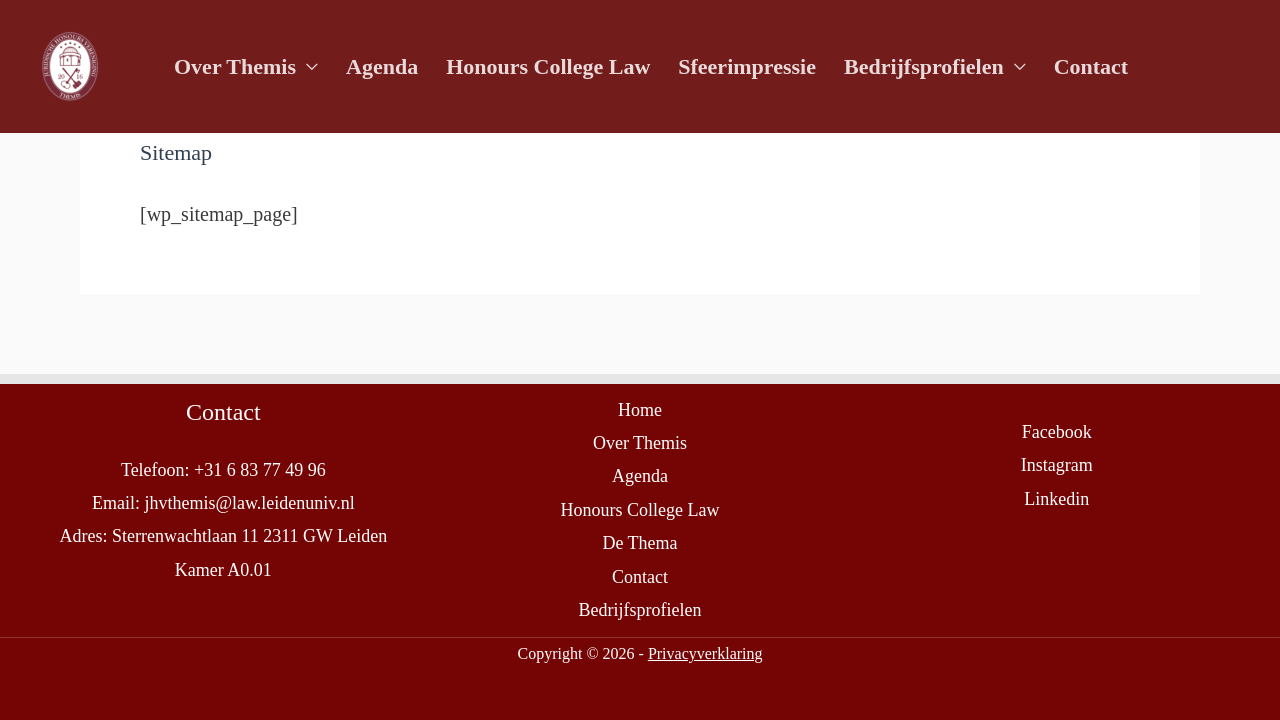 Image resolution: width=1280 pixels, height=720 pixels. What do you see at coordinates (1056, 499) in the screenshot?
I see `Linkedin` at bounding box center [1056, 499].